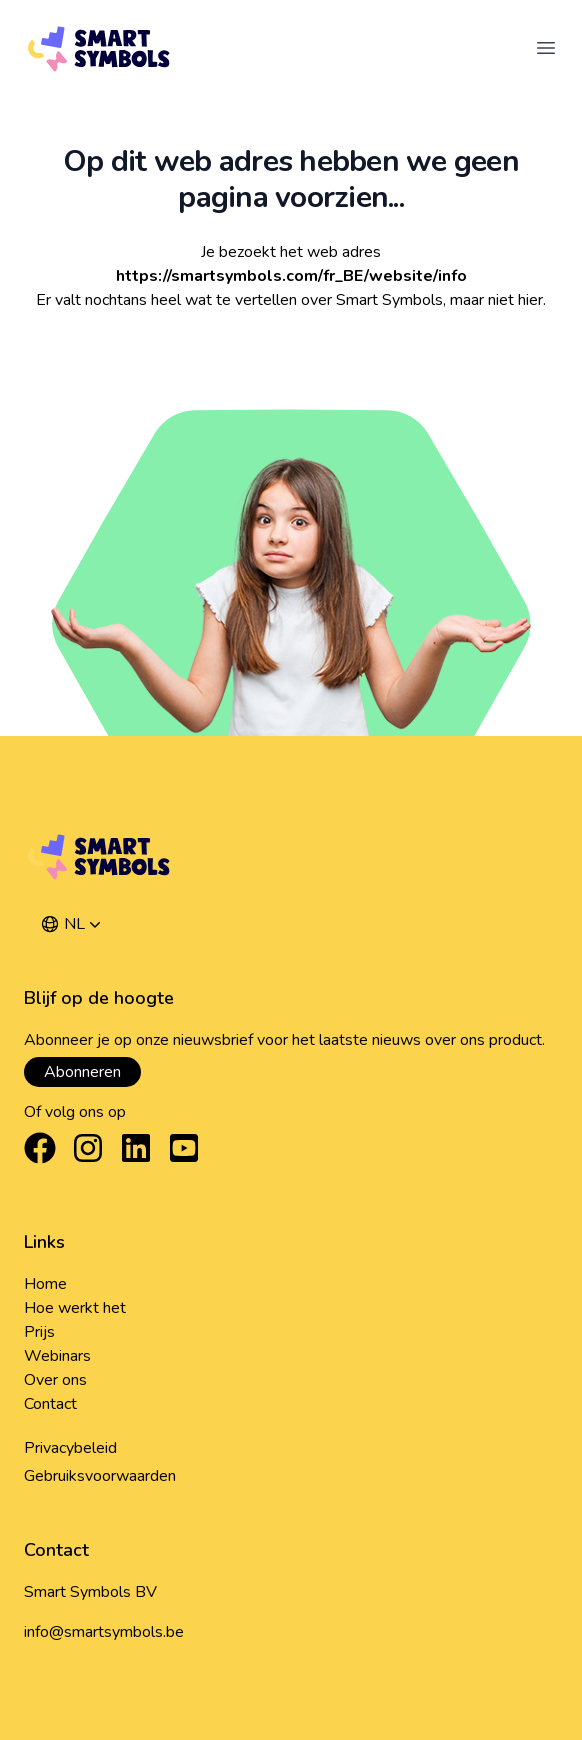 The image size is (582, 1740). What do you see at coordinates (82, 1072) in the screenshot?
I see `Abonneren` at bounding box center [82, 1072].